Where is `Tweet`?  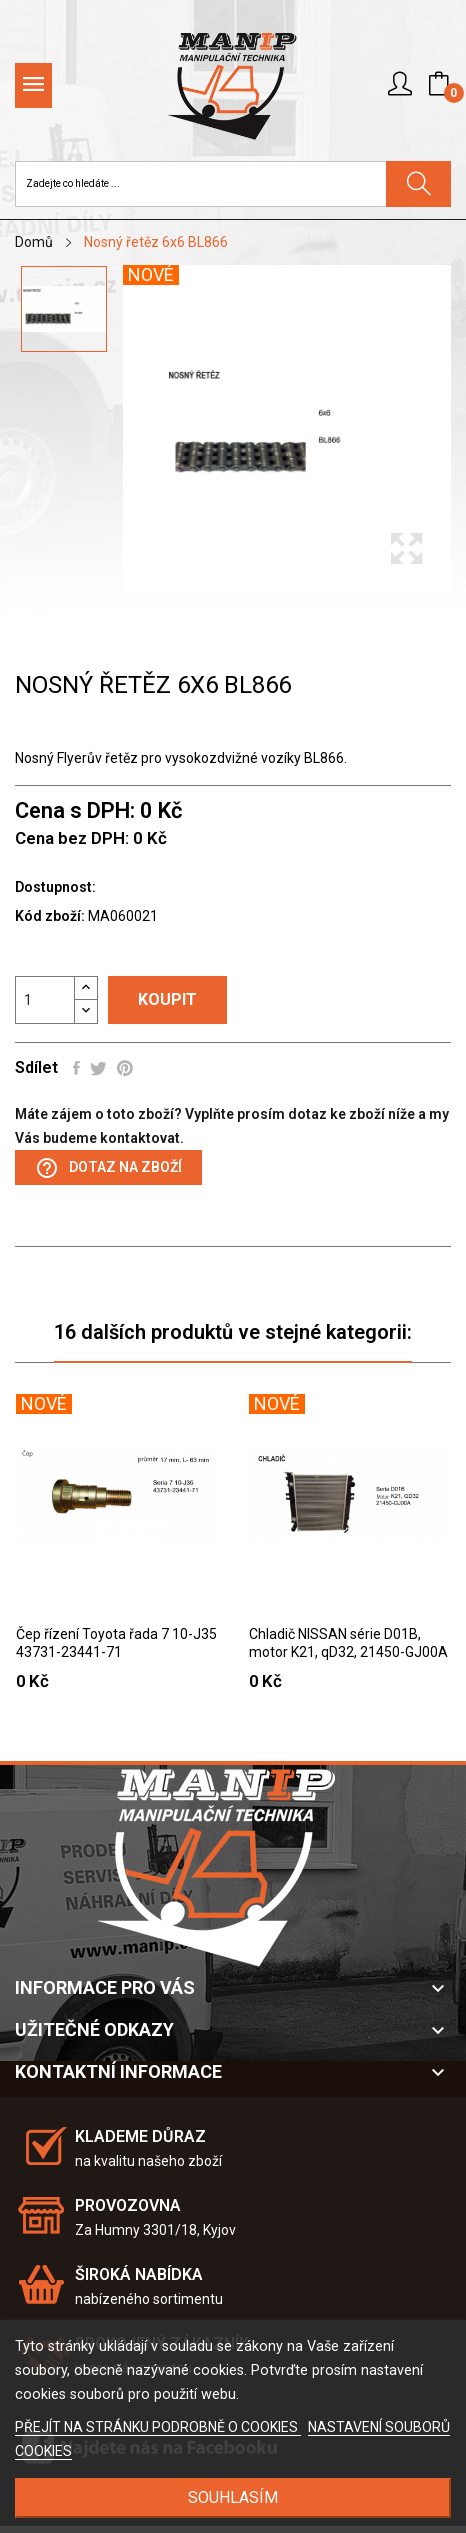 Tweet is located at coordinates (98, 1068).